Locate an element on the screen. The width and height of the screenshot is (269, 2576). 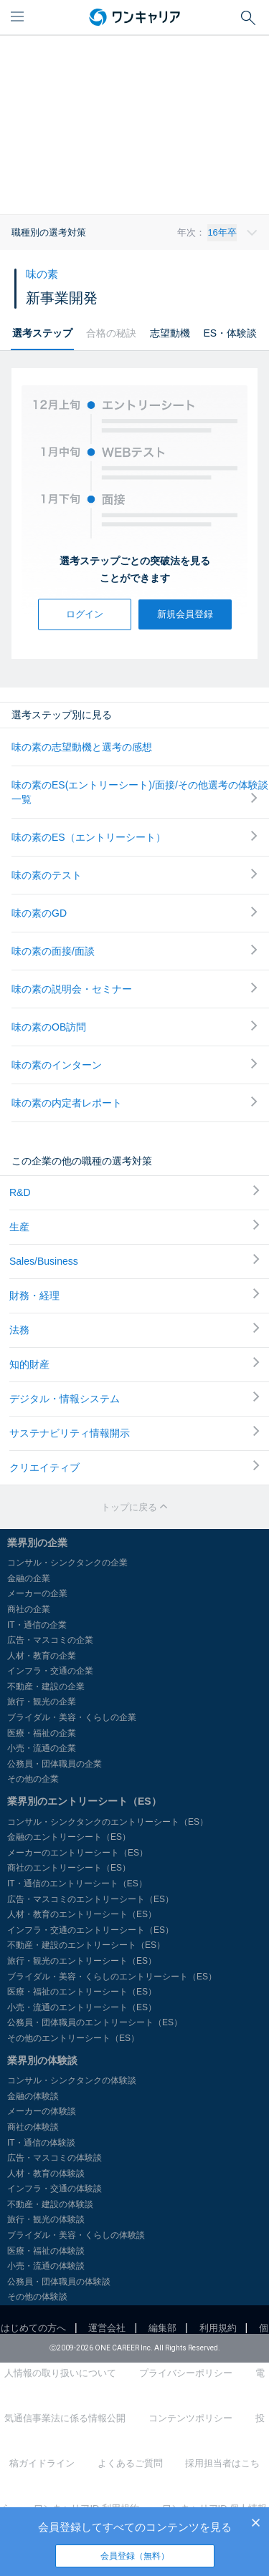
コンサル・シンクタンクのエントリーシート（ES） is located at coordinates (107, 1822).